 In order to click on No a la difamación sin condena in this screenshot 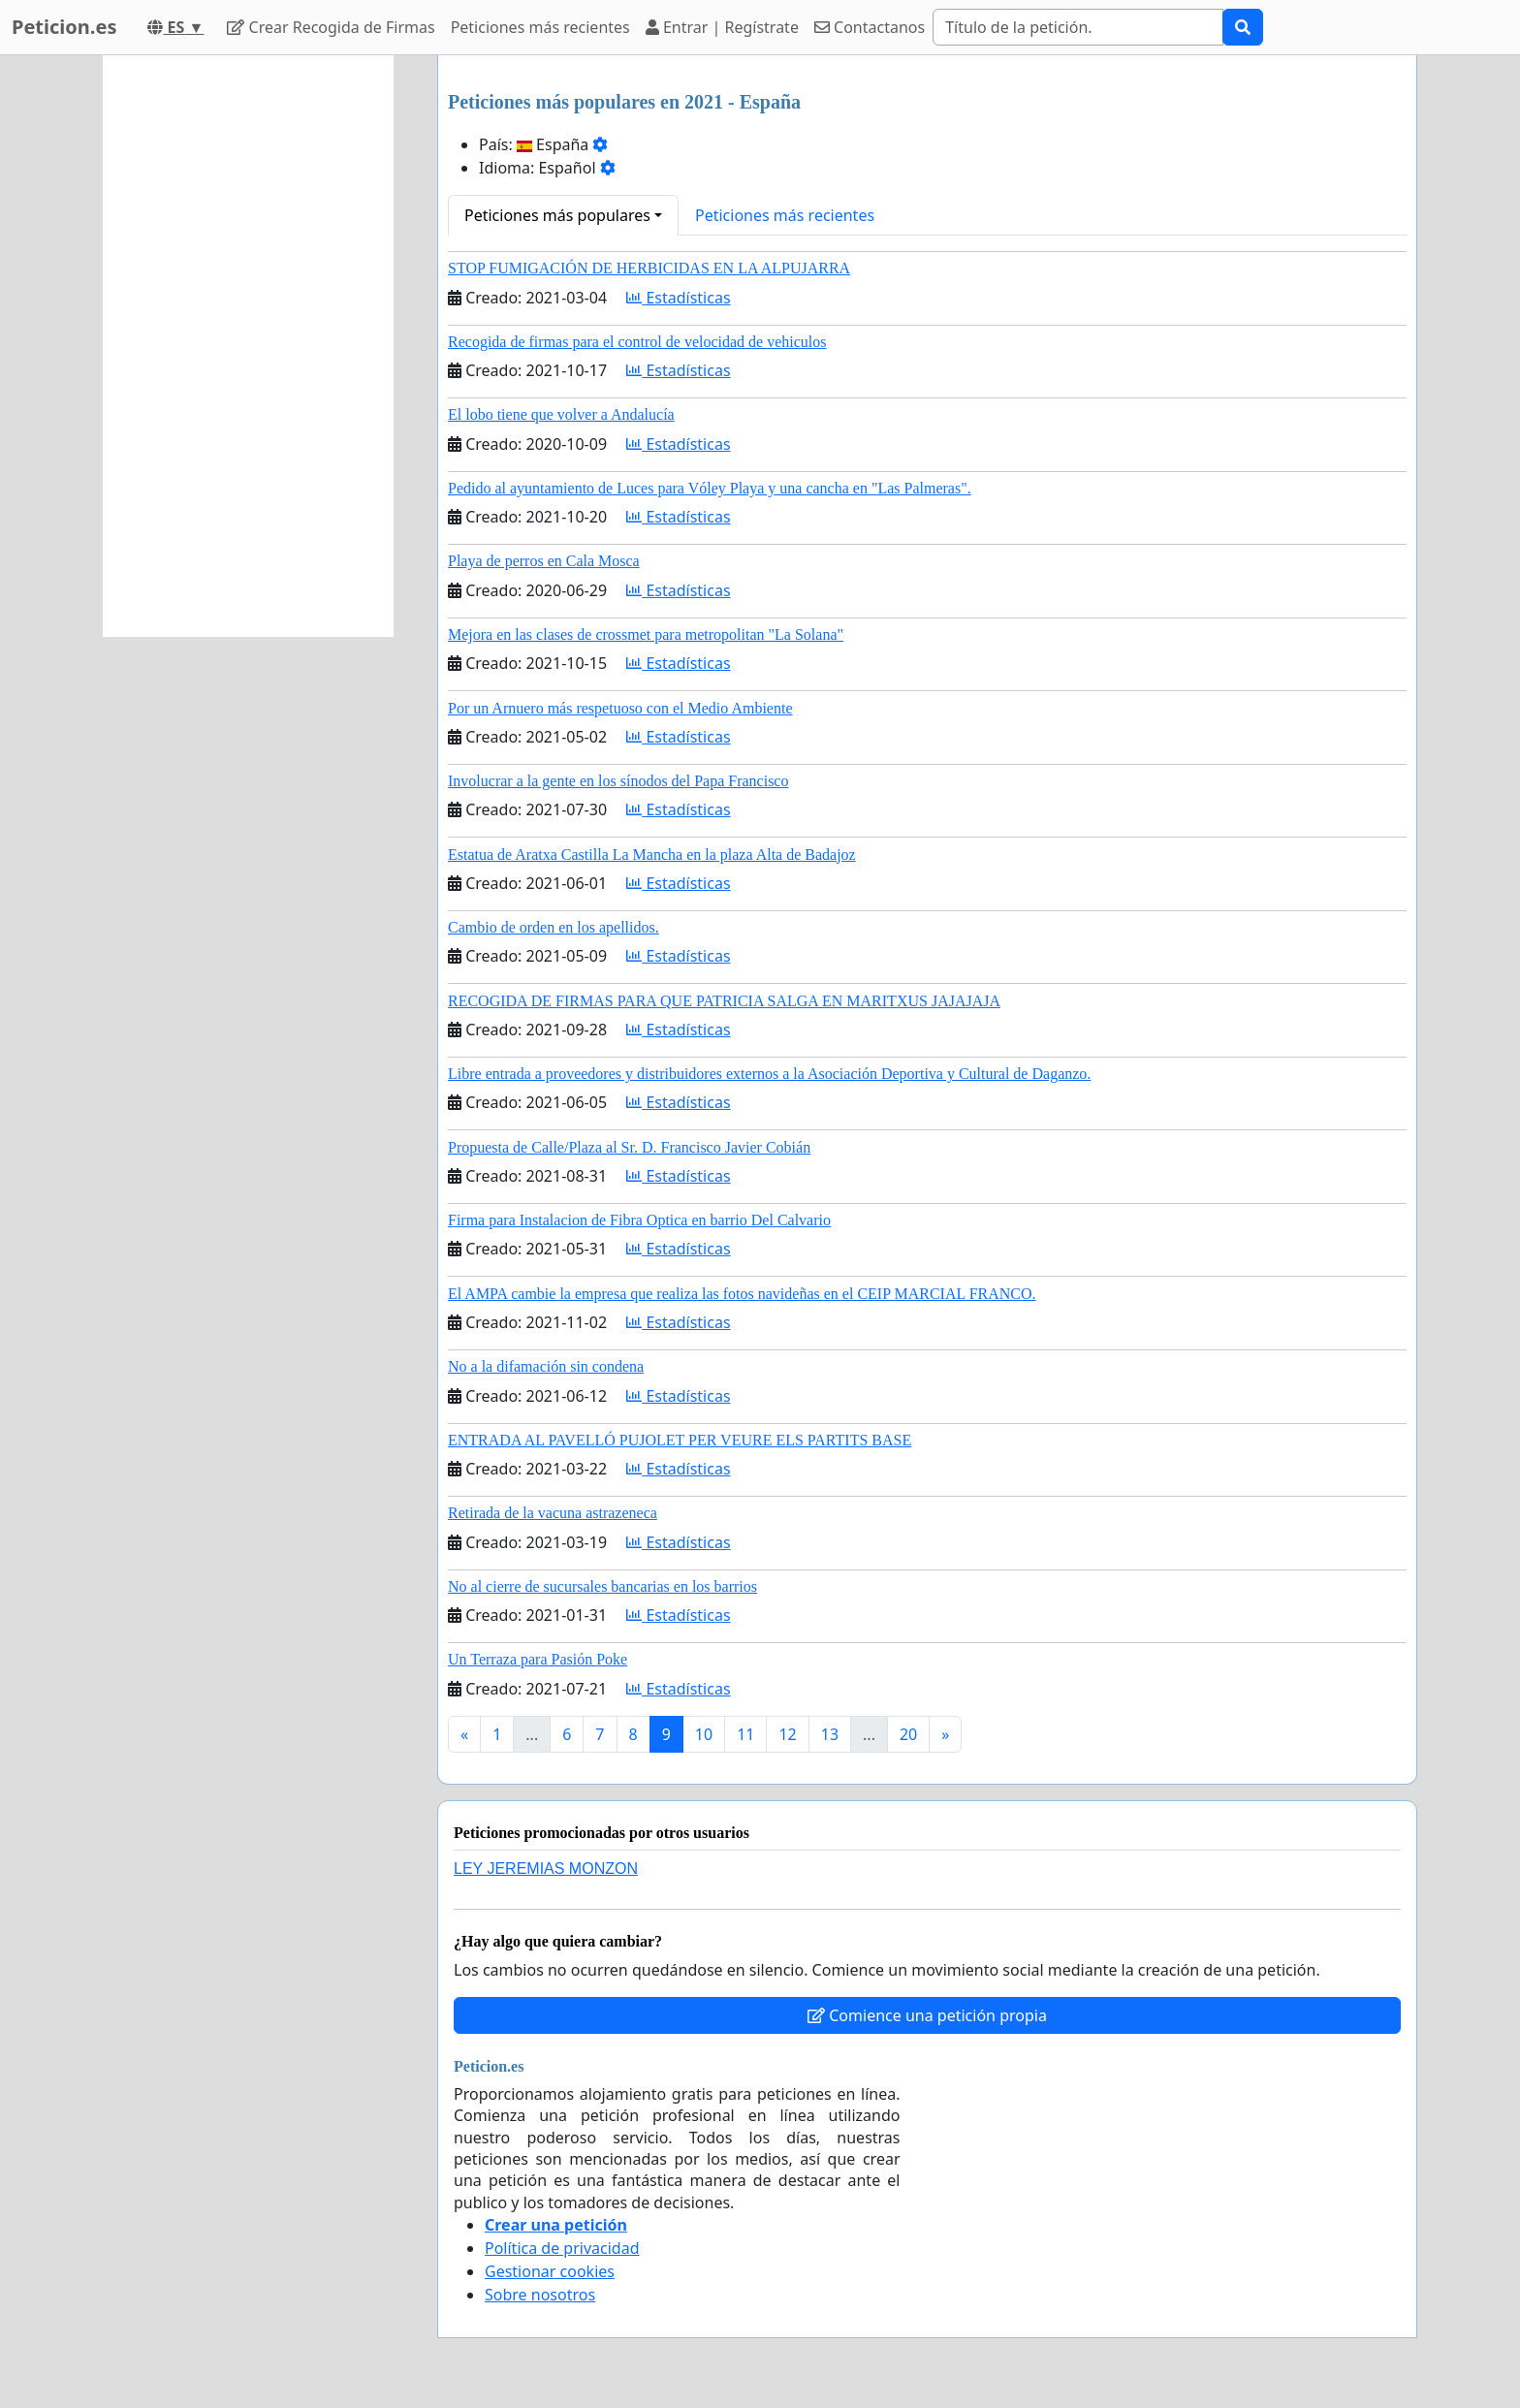, I will do `click(546, 1366)`.